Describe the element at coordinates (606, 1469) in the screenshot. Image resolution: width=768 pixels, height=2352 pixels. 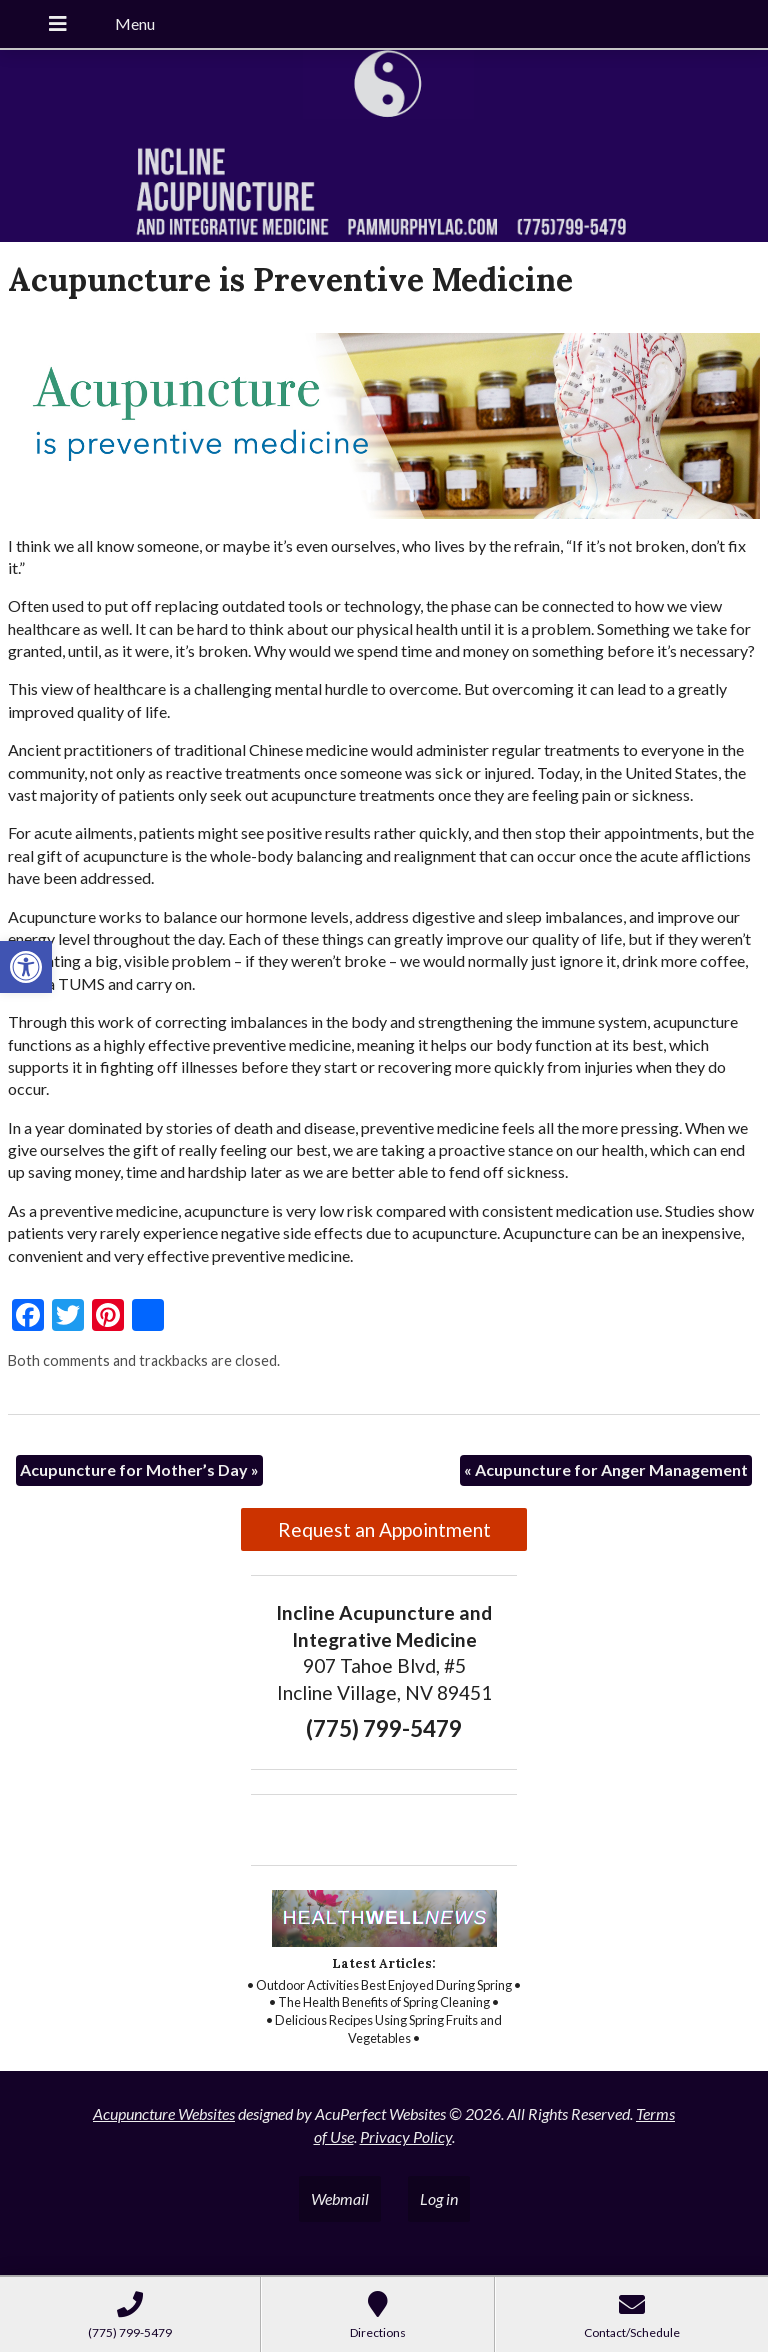
I see `Acupuncture for Anger Management` at that location.